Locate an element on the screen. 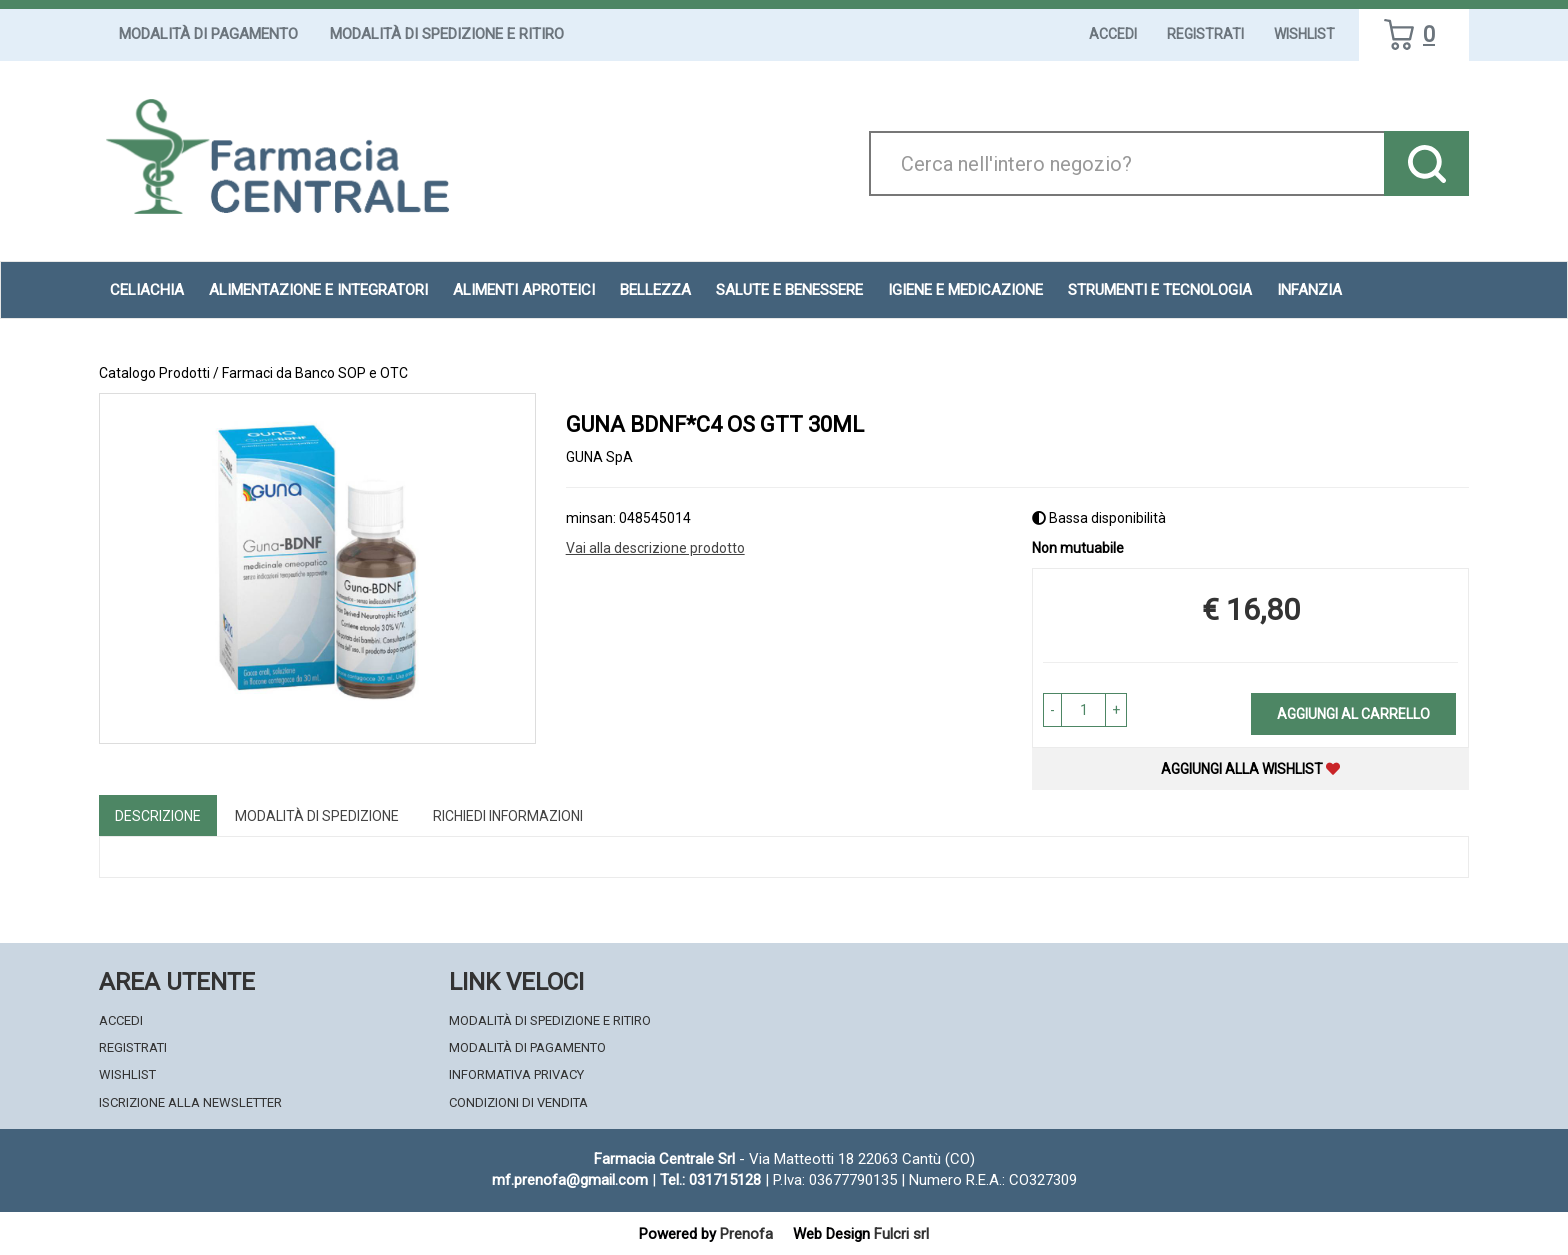 This screenshot has width=1568, height=1255. Informativa Privacy is located at coordinates (516, 1074).